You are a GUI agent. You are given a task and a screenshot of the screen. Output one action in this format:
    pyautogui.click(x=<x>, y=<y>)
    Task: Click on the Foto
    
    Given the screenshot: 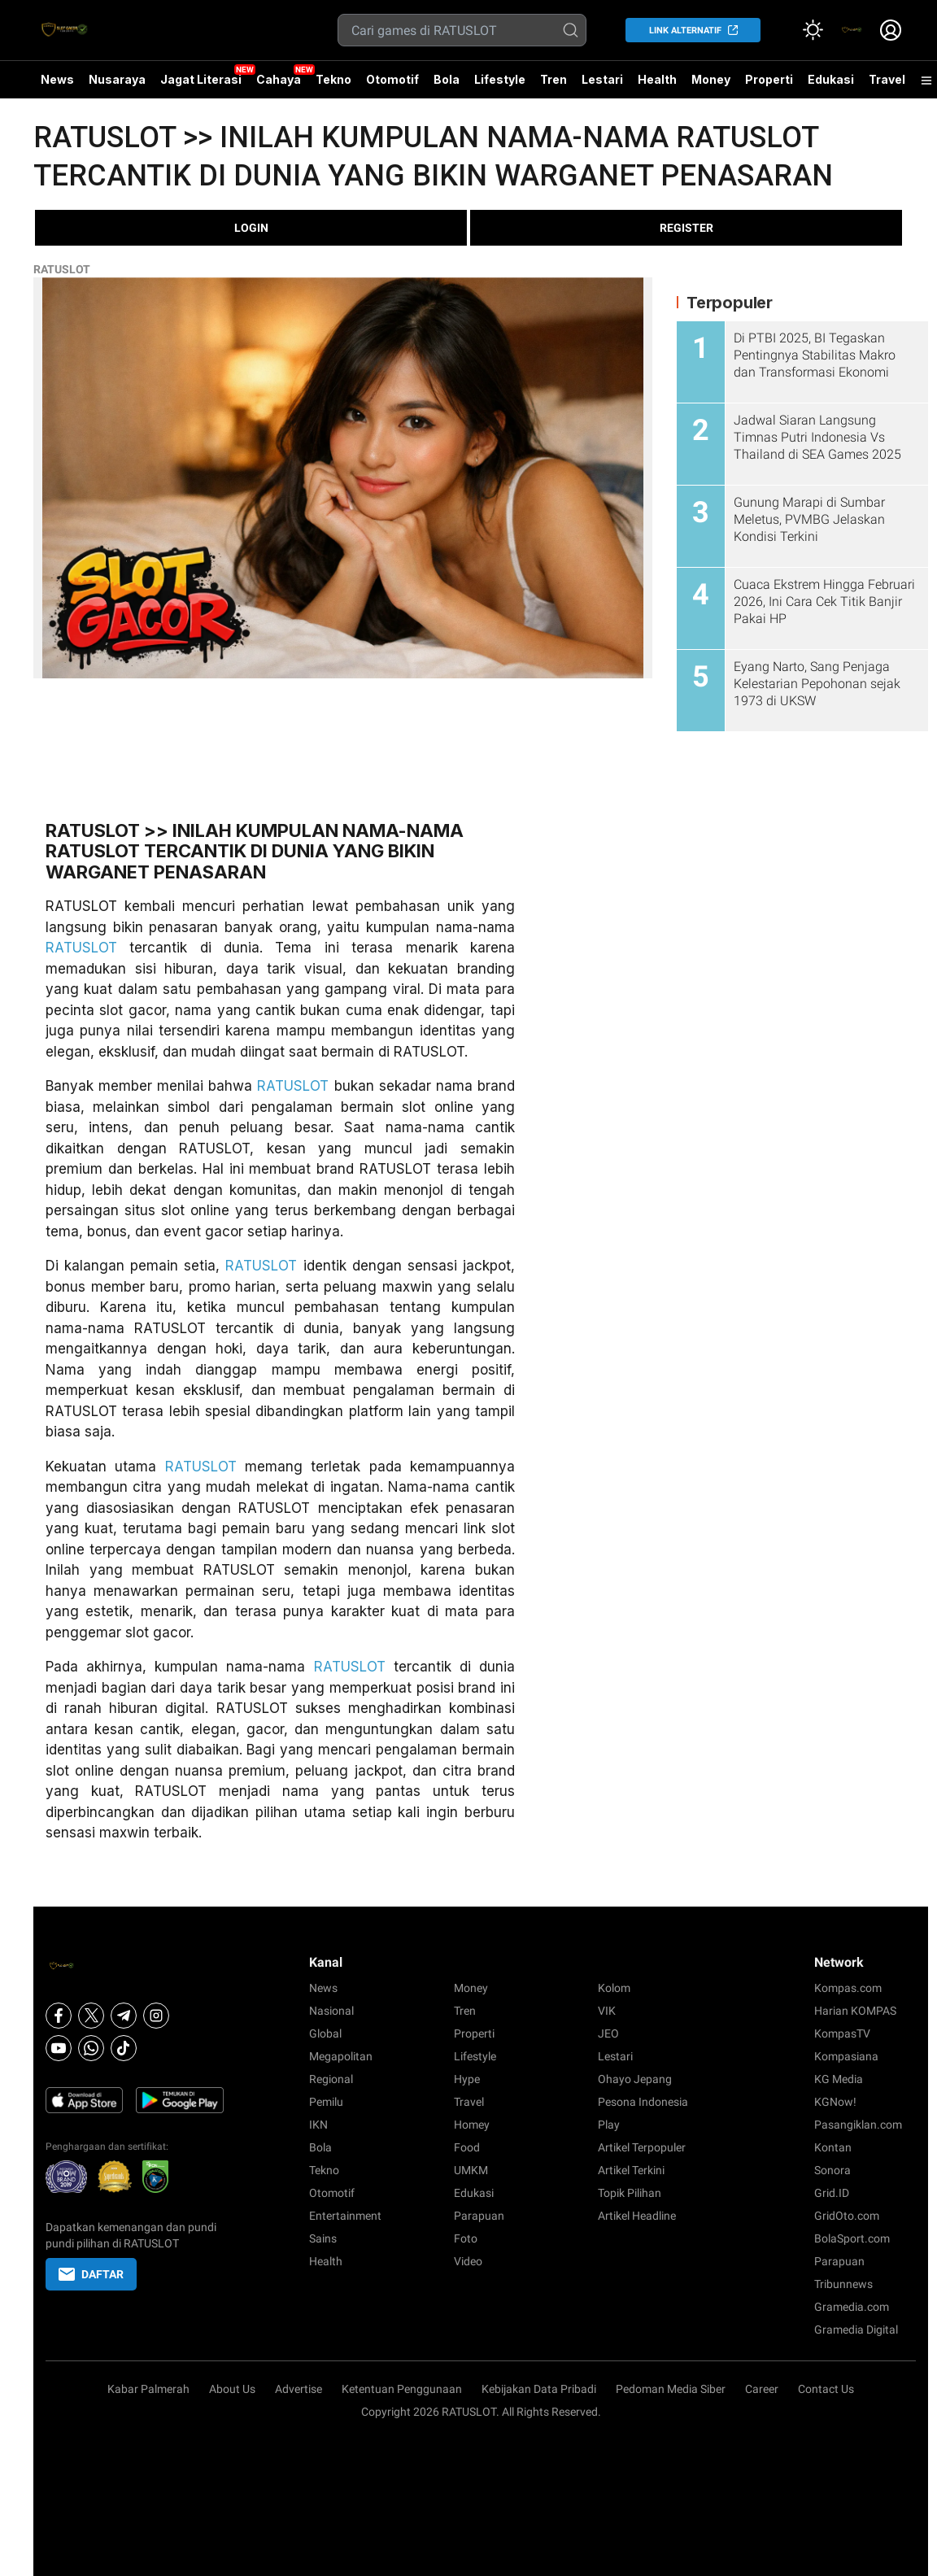 What is the action you would take?
    pyautogui.click(x=465, y=2238)
    